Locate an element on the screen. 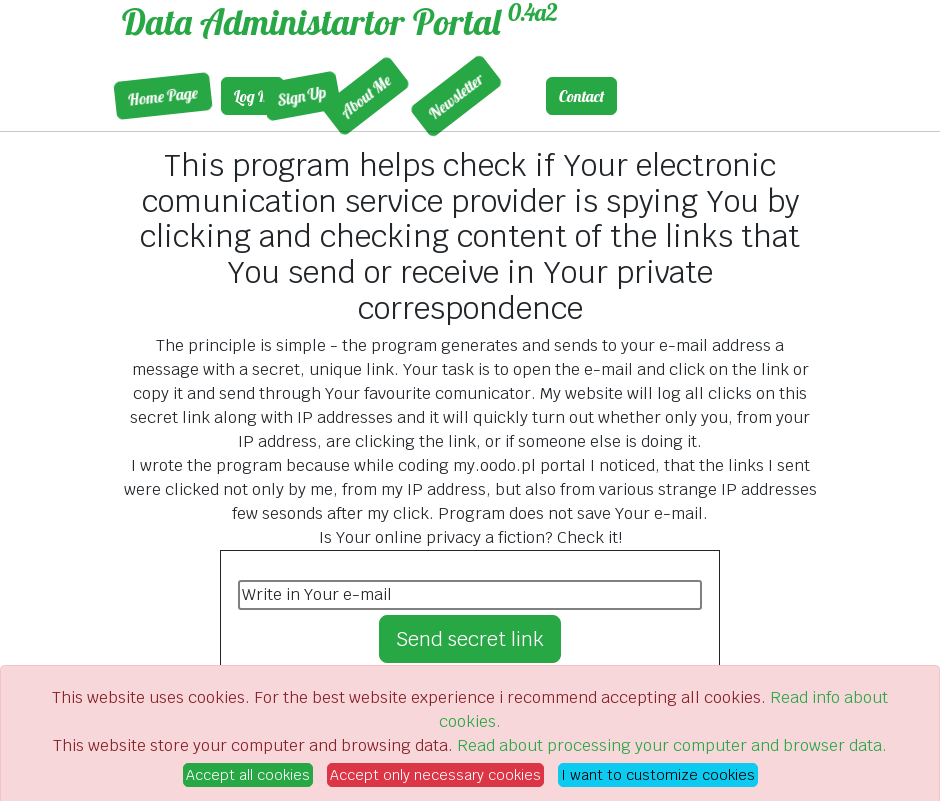 The width and height of the screenshot is (940, 801). Accept all cookies is located at coordinates (248, 775).